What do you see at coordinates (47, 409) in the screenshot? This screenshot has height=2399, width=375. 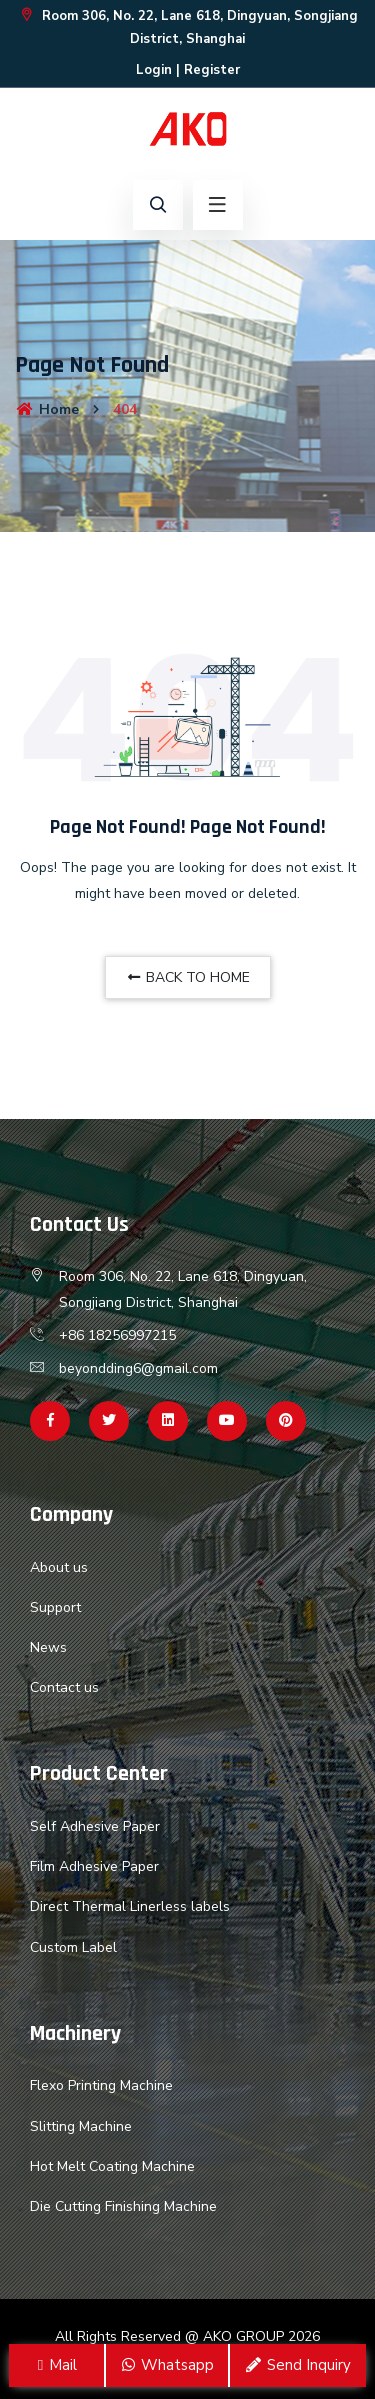 I see `Home` at bounding box center [47, 409].